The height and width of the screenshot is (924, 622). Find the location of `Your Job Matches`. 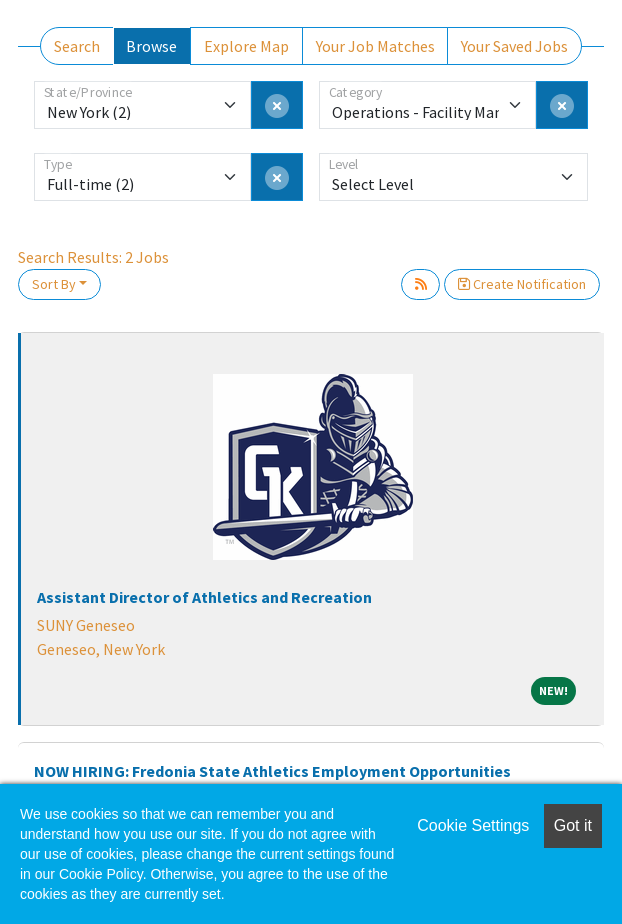

Your Job Matches is located at coordinates (375, 46).